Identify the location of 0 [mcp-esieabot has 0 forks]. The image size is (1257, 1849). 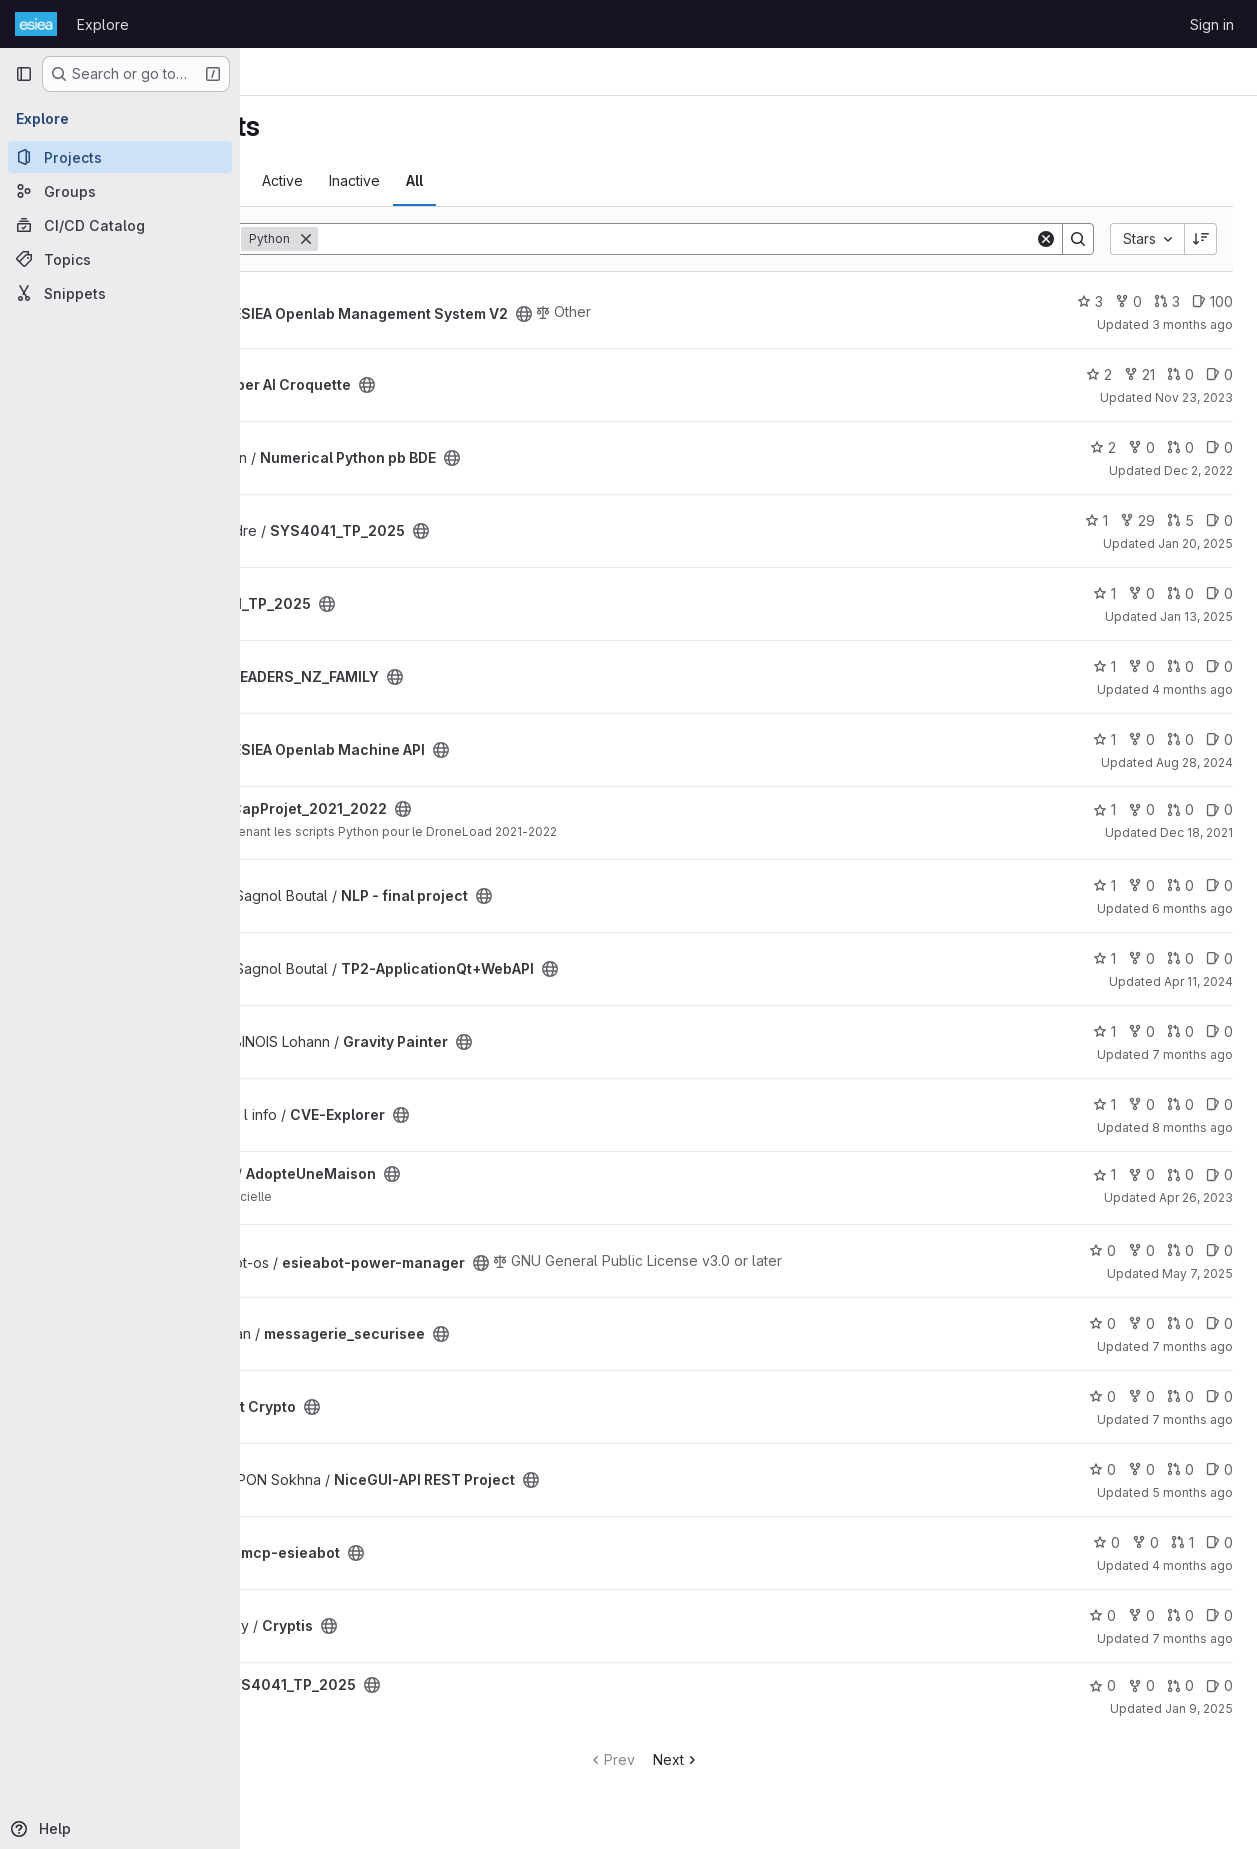
(1145, 1542).